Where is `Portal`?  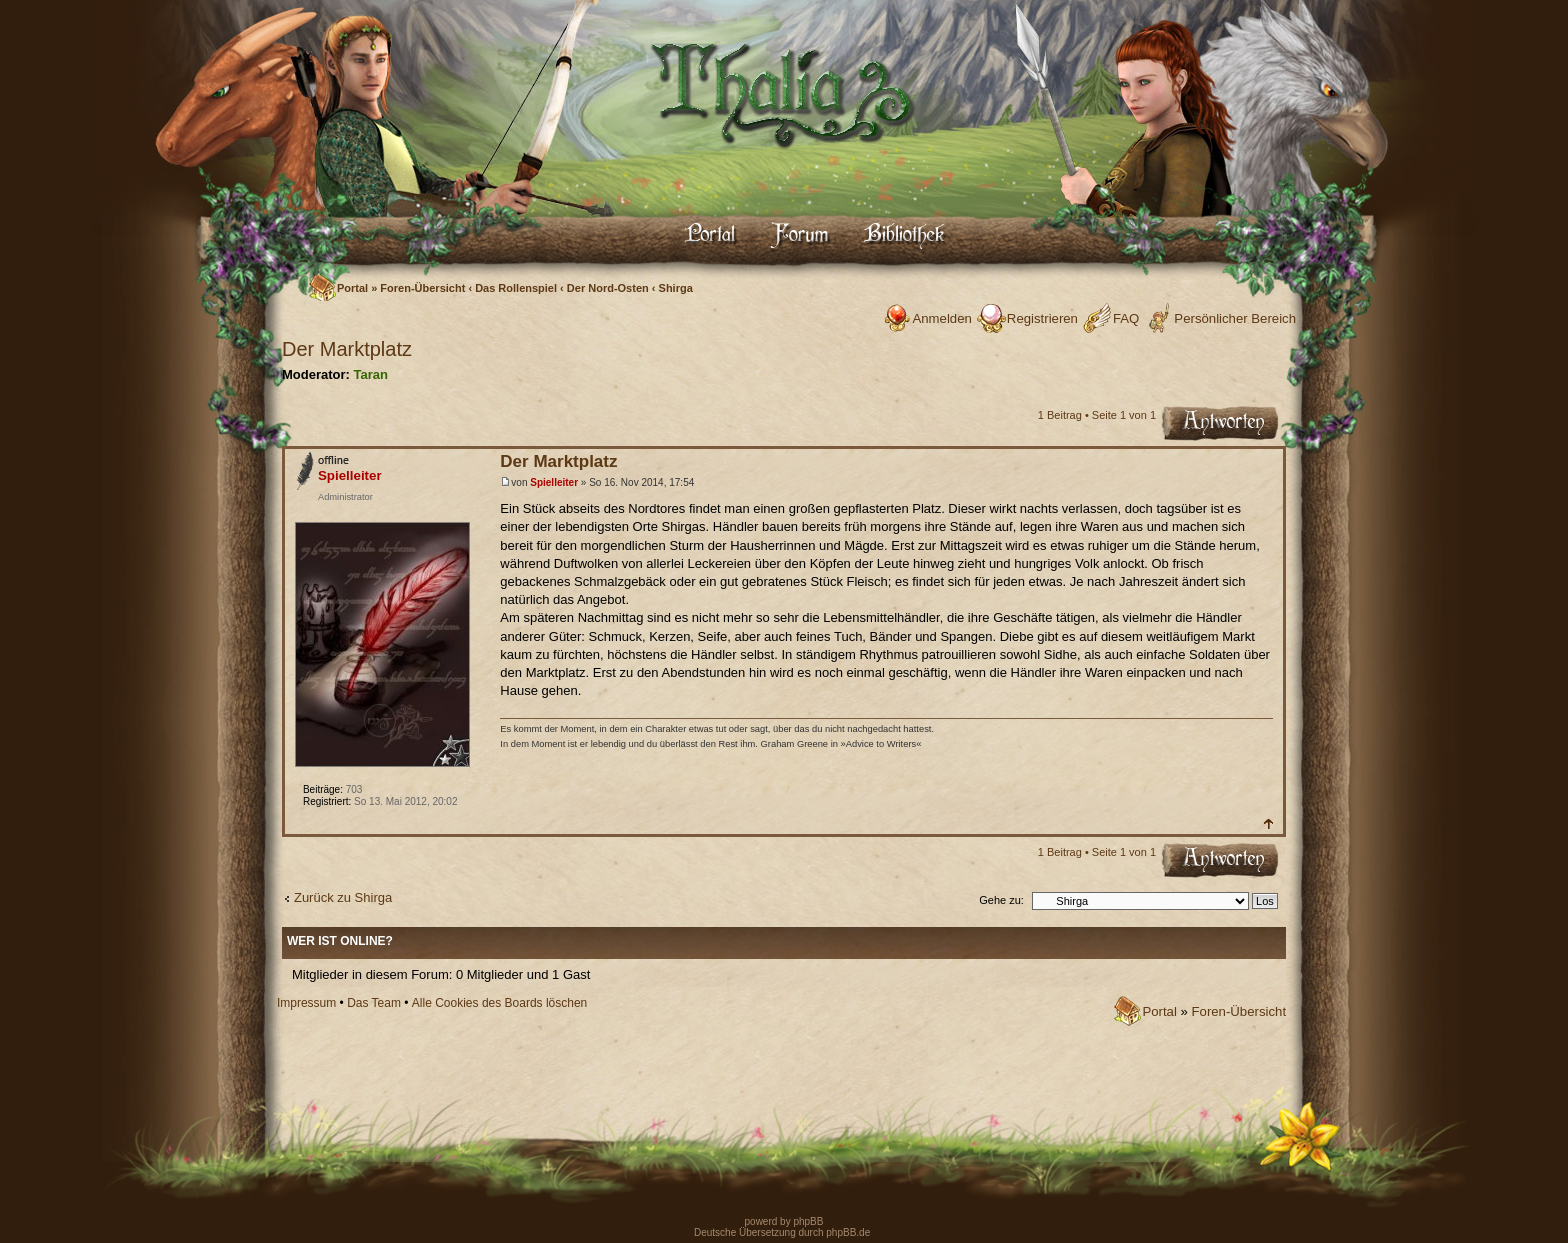
Portal is located at coordinates (352, 288).